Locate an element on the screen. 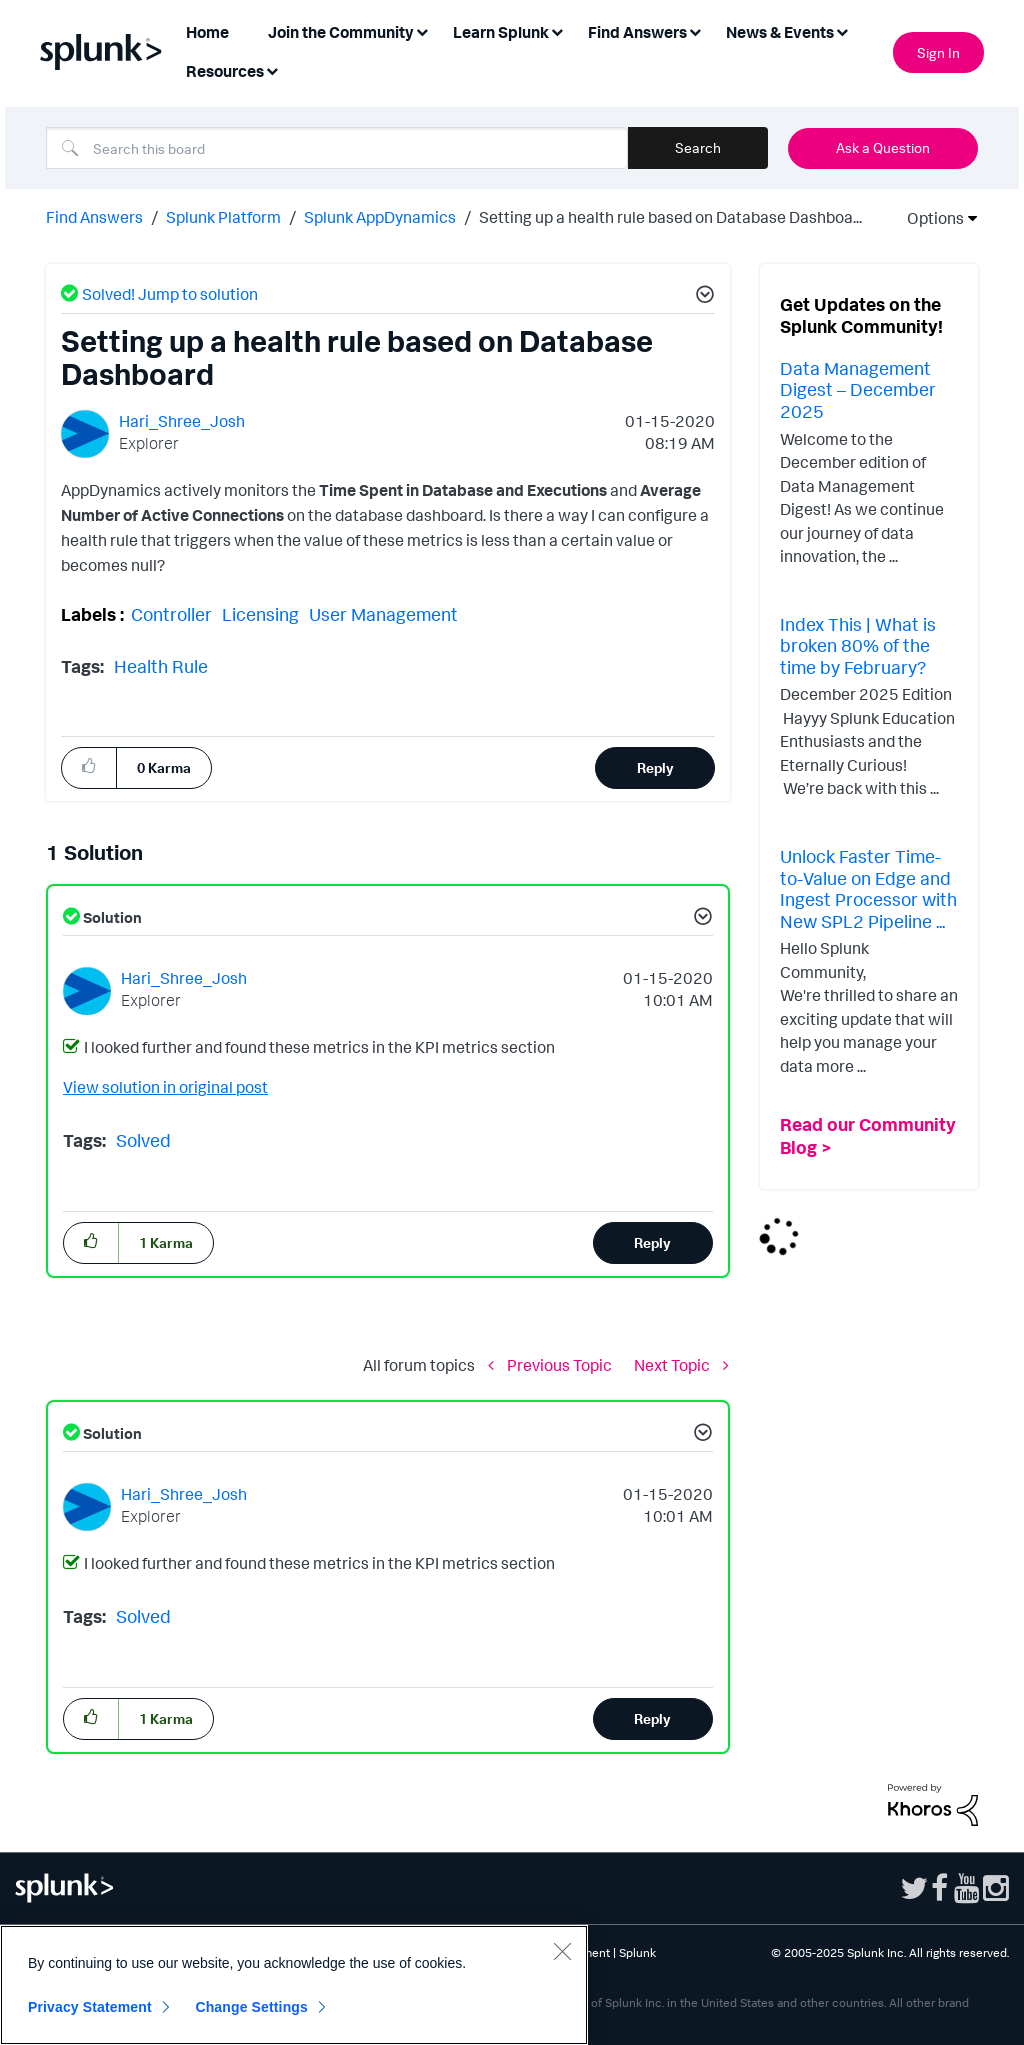 This screenshot has width=1024, height=2045. Sign In is located at coordinates (938, 52).